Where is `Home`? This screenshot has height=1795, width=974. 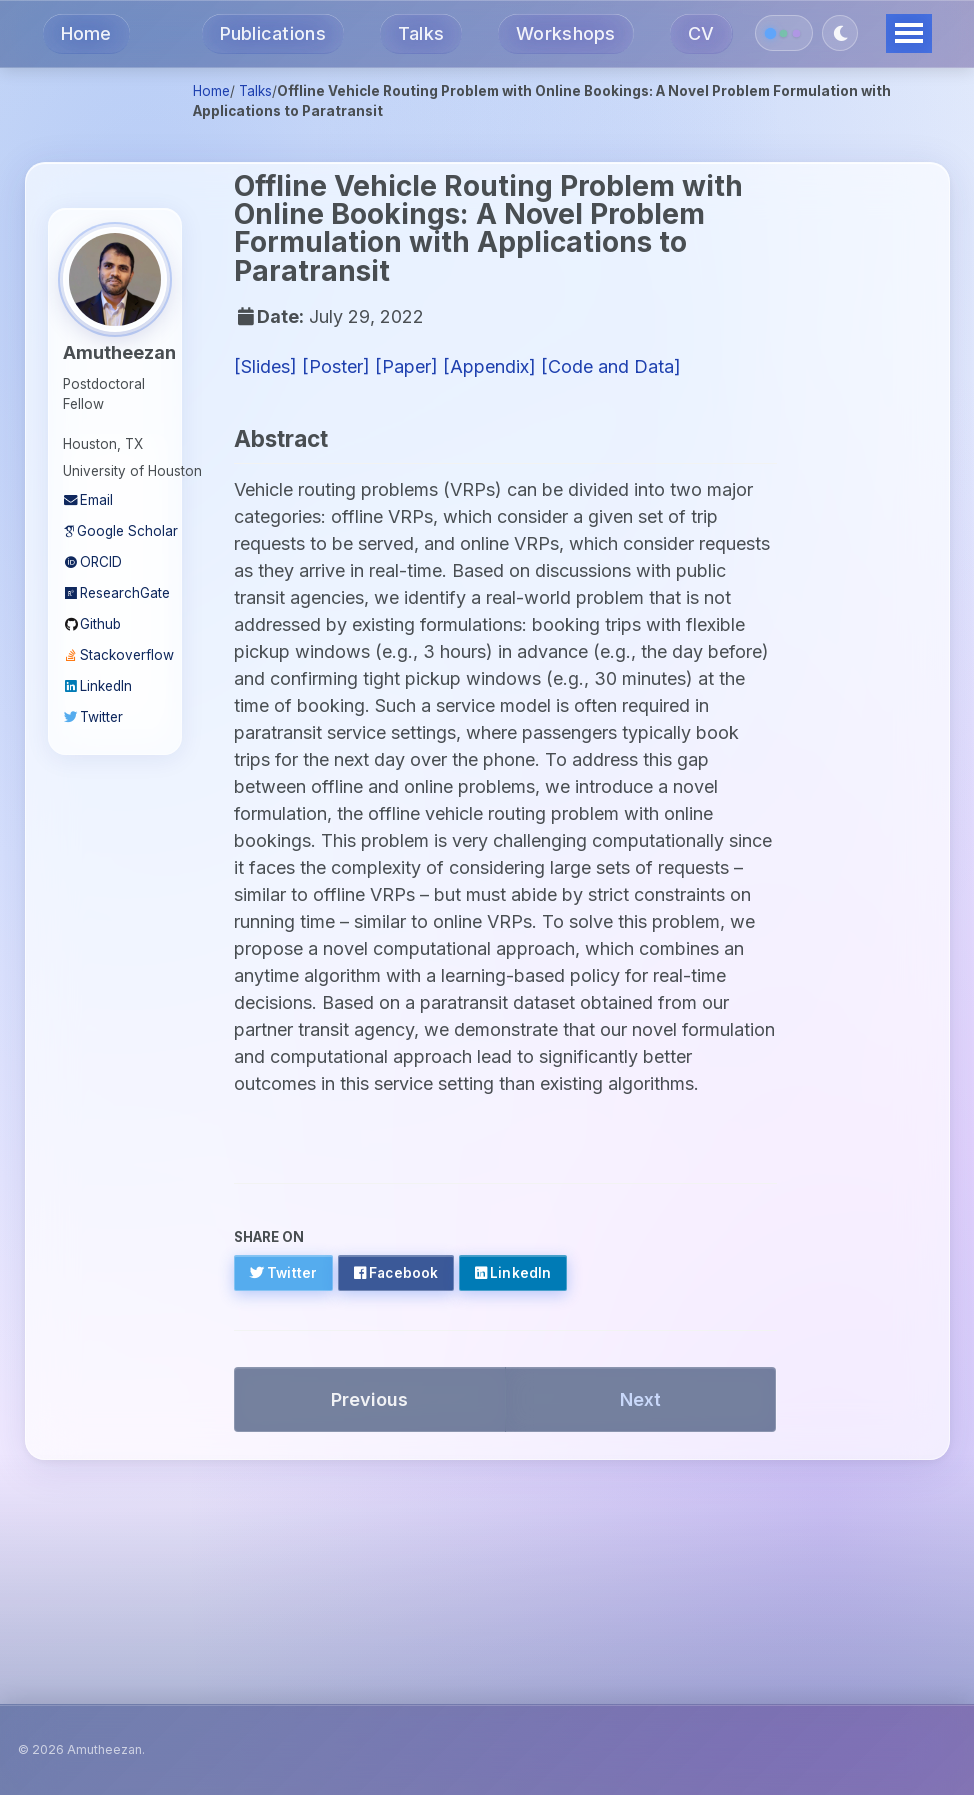
Home is located at coordinates (86, 33).